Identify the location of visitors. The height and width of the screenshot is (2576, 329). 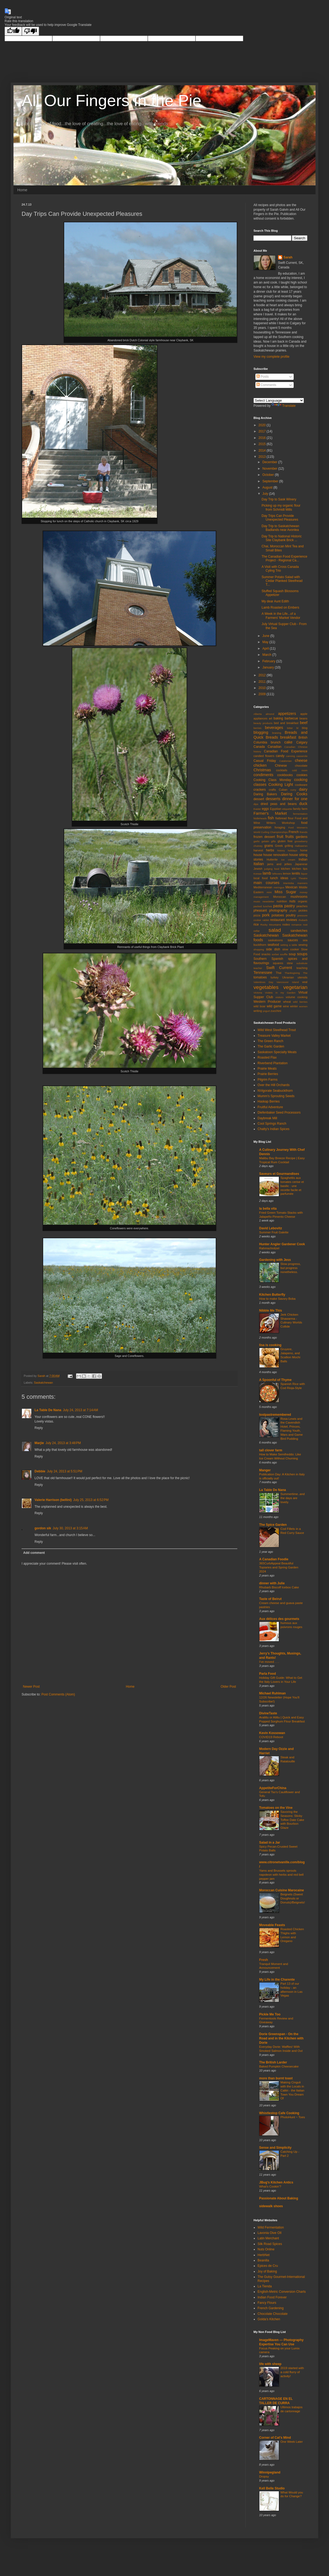
(279, 997).